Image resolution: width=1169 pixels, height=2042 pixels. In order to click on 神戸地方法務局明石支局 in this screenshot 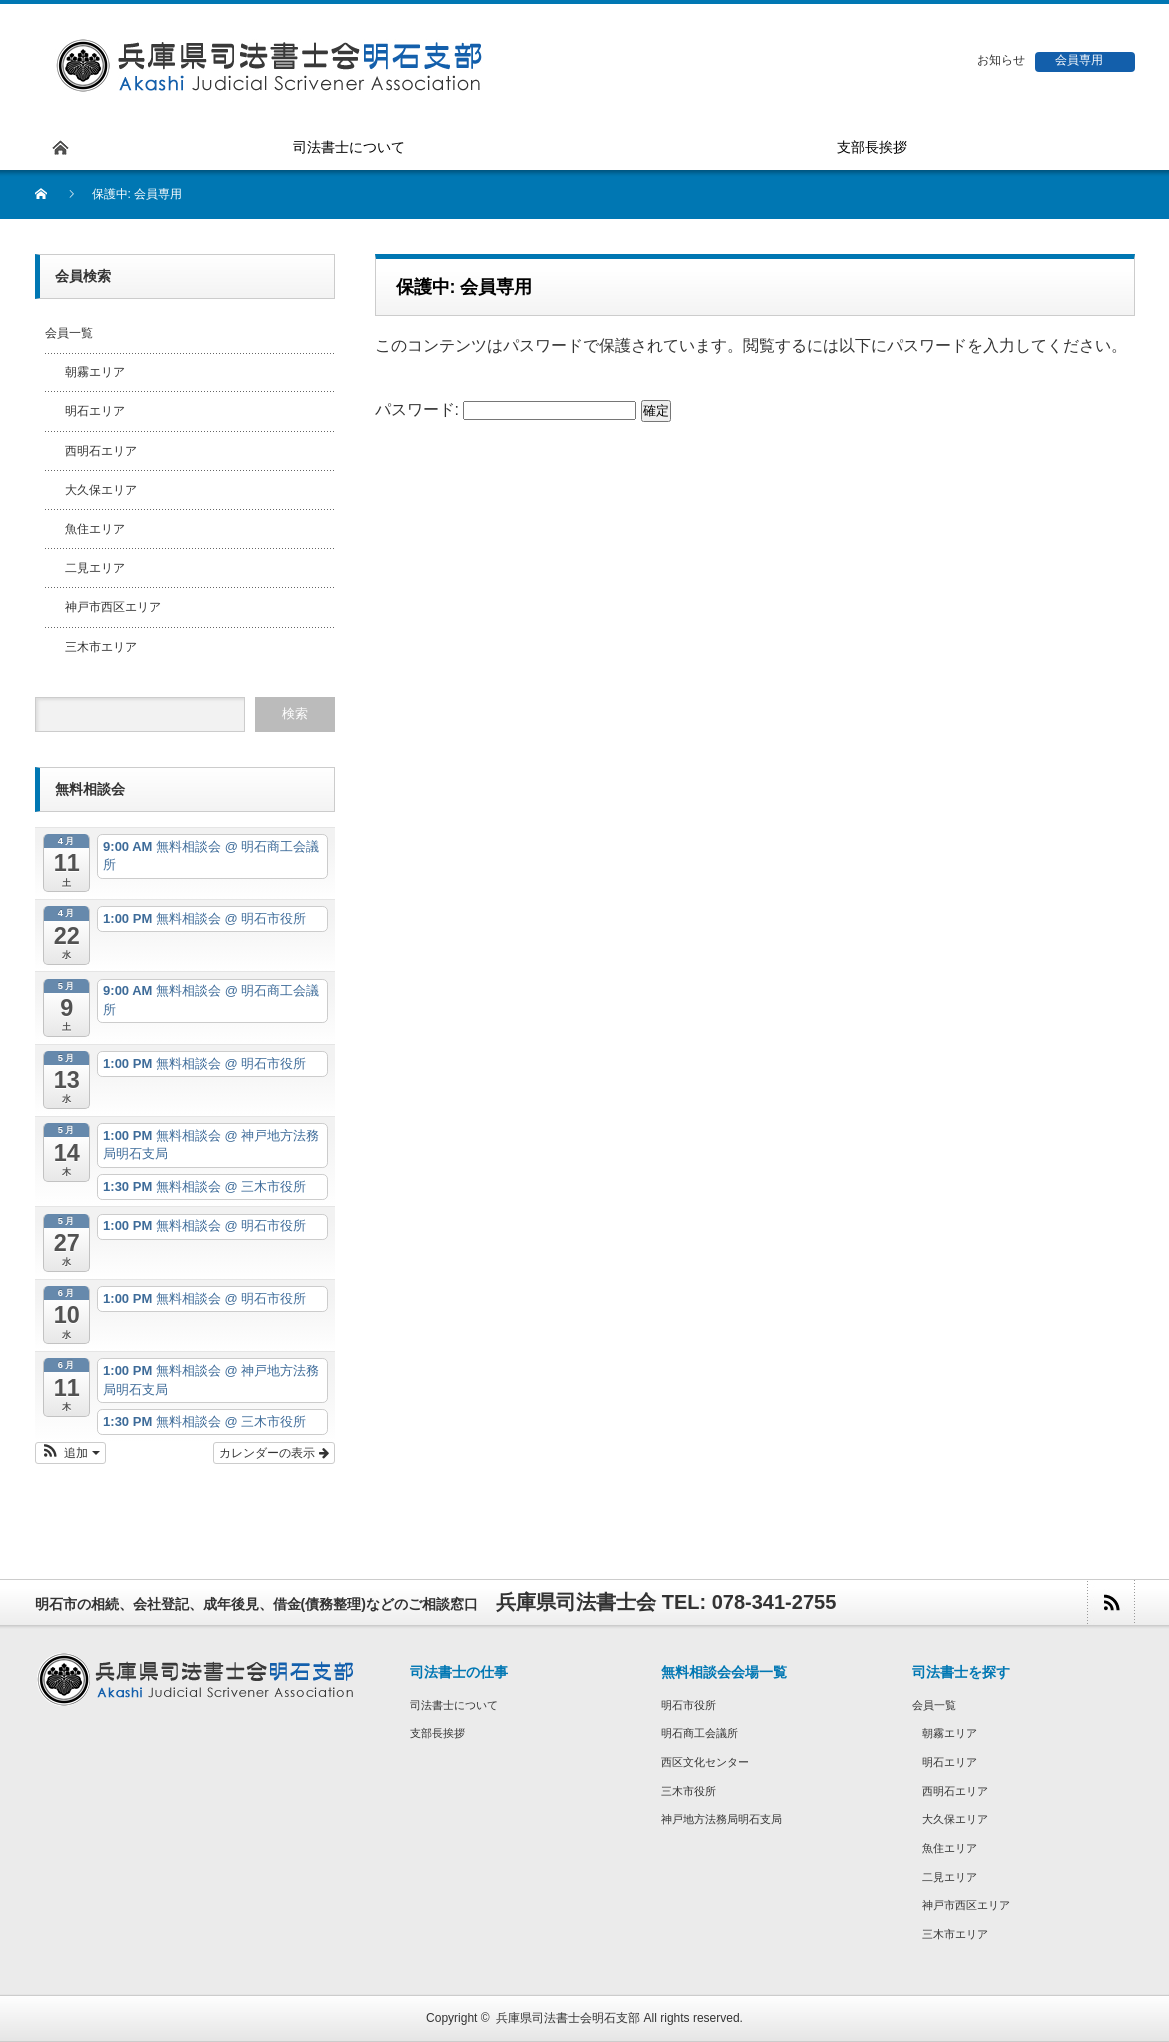, I will do `click(721, 1819)`.